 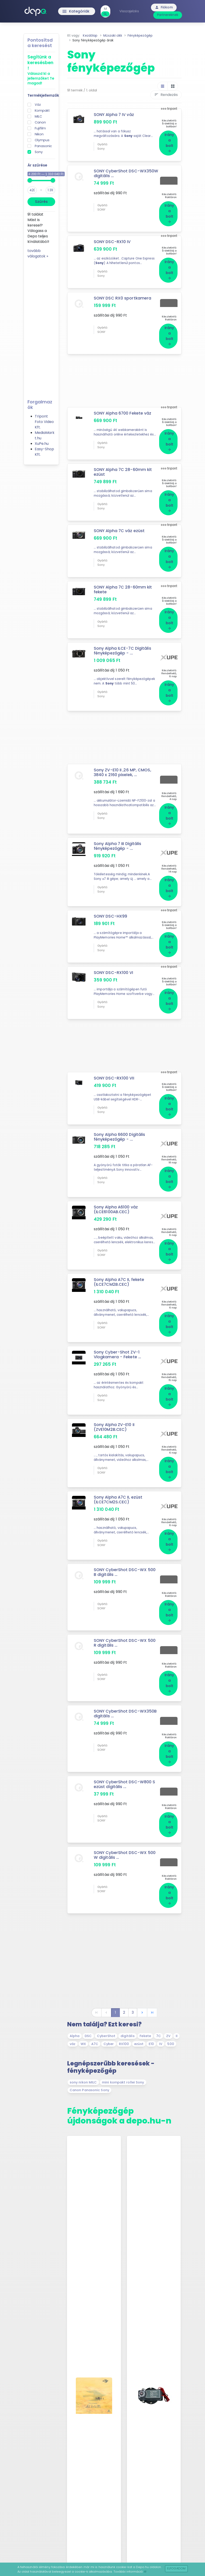 What do you see at coordinates (158, 2036) in the screenshot?
I see `7C` at bounding box center [158, 2036].